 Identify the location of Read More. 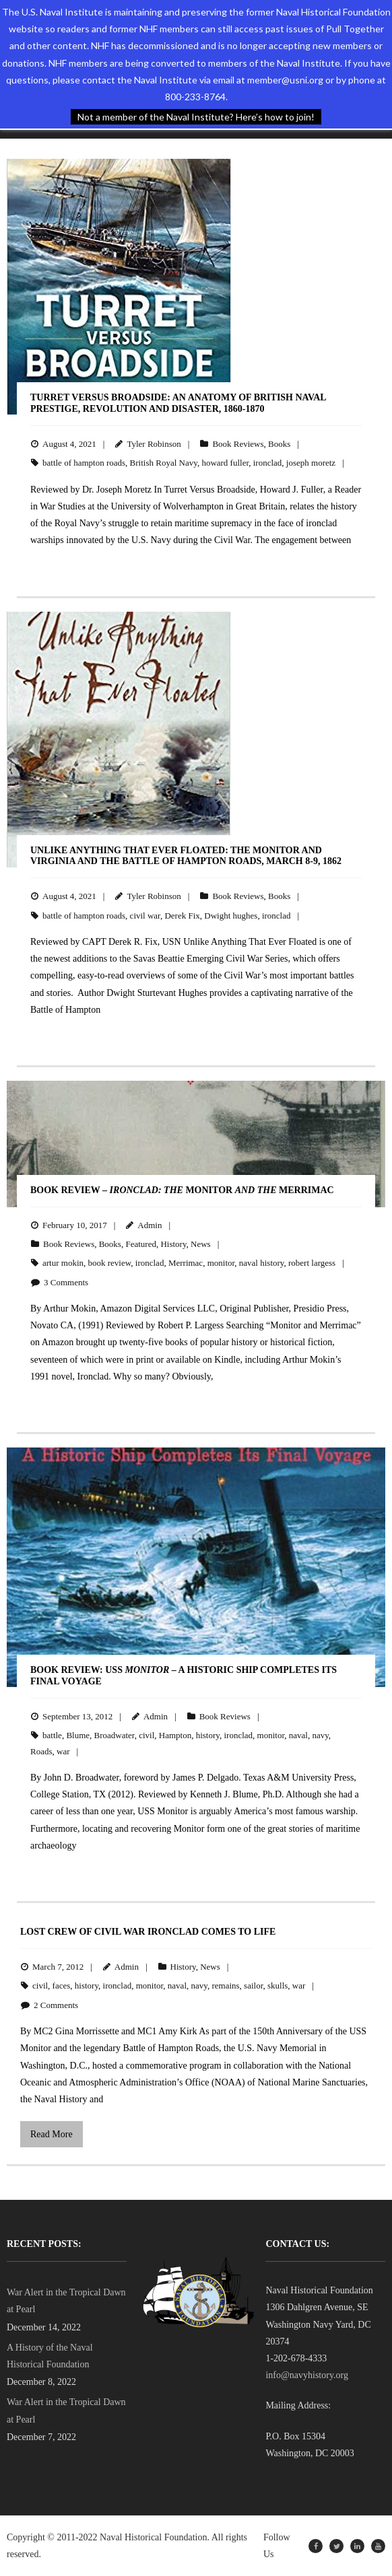
(51, 2134).